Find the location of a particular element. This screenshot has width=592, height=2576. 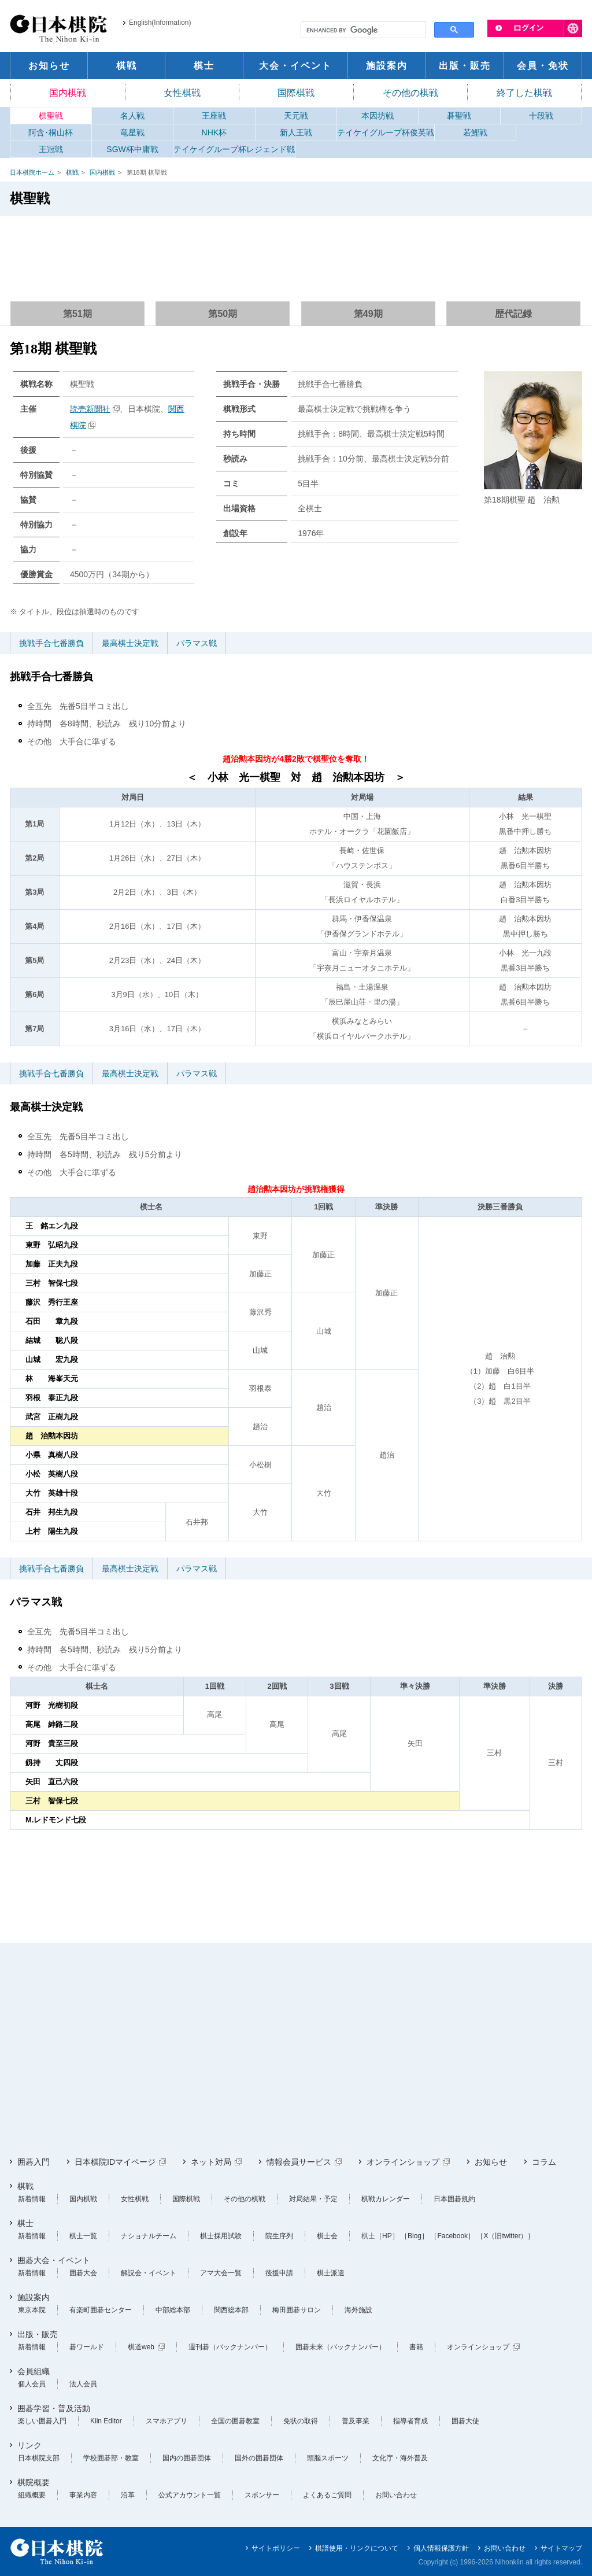

法人会員 is located at coordinates (83, 2384).